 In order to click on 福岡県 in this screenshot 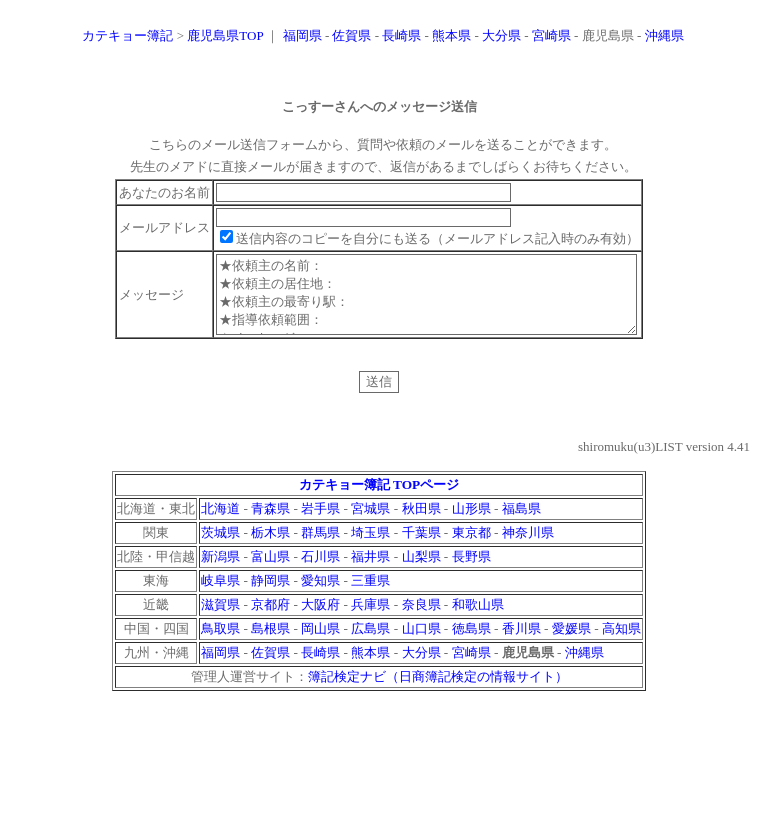, I will do `click(302, 35)`.